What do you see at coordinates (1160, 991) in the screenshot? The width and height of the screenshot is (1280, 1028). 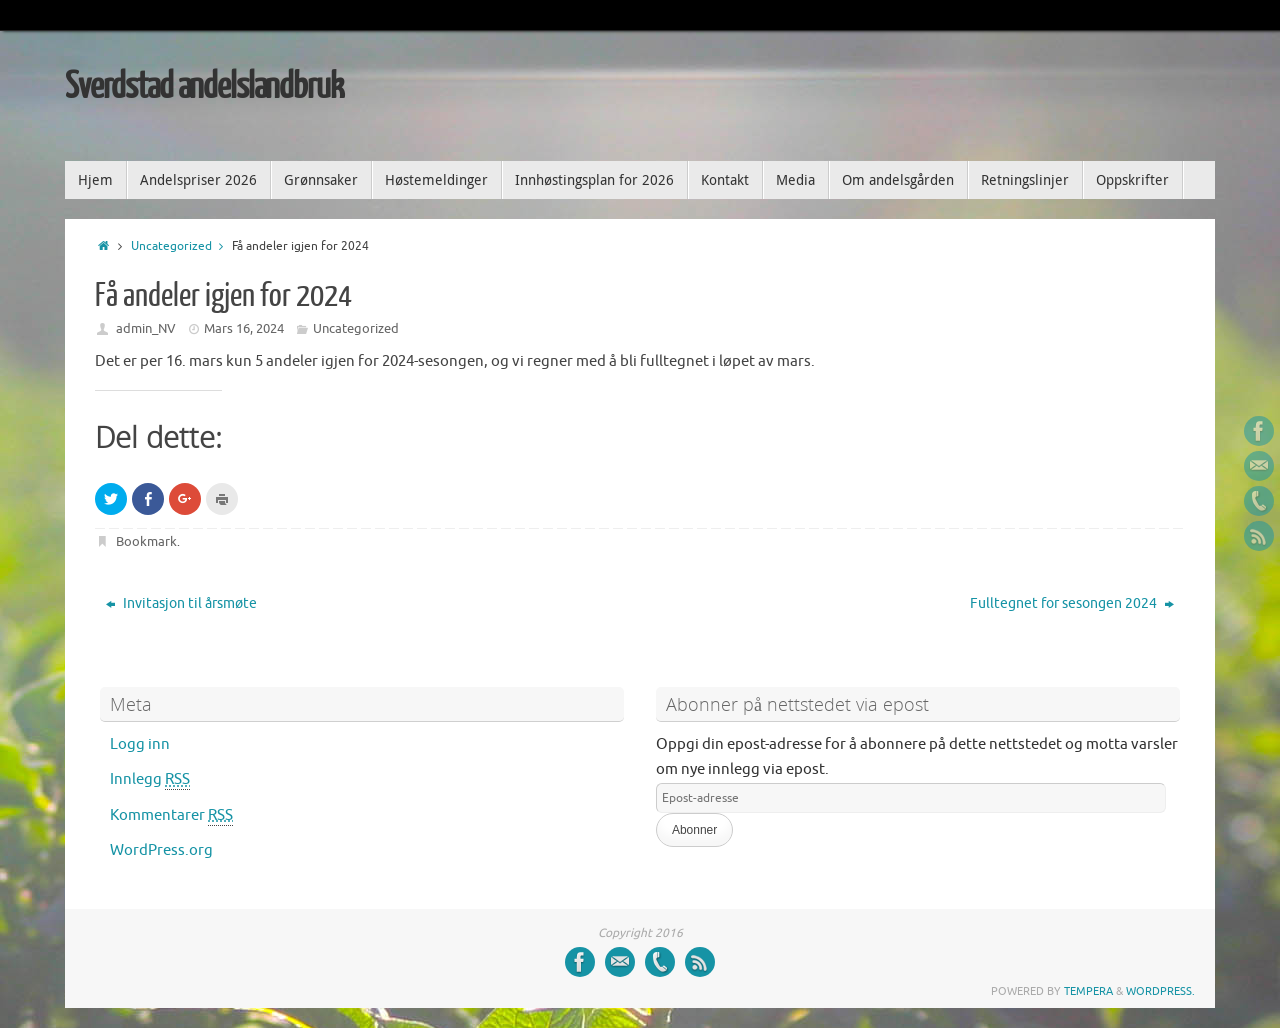 I see `WordPress.` at bounding box center [1160, 991].